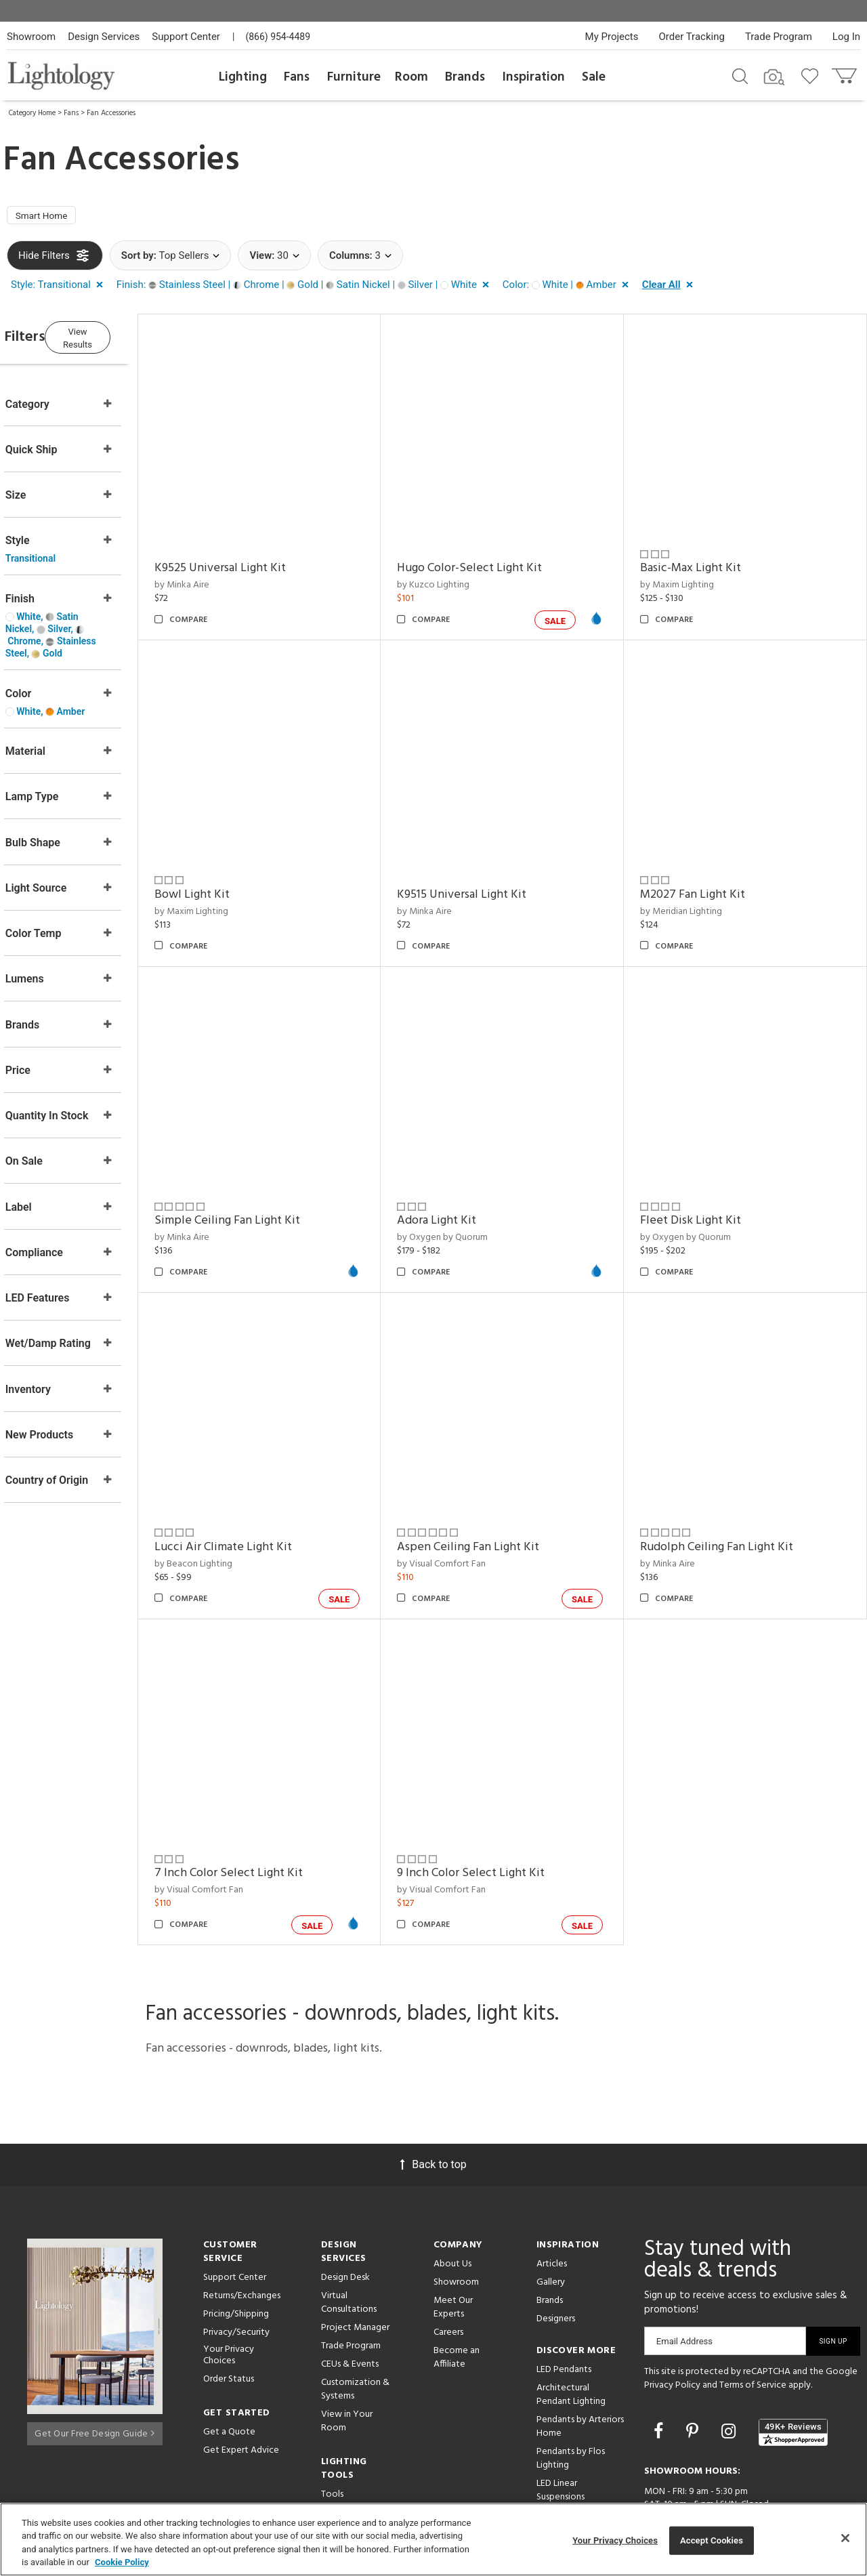  I want to click on Your Privacy Choices, so click(228, 2294).